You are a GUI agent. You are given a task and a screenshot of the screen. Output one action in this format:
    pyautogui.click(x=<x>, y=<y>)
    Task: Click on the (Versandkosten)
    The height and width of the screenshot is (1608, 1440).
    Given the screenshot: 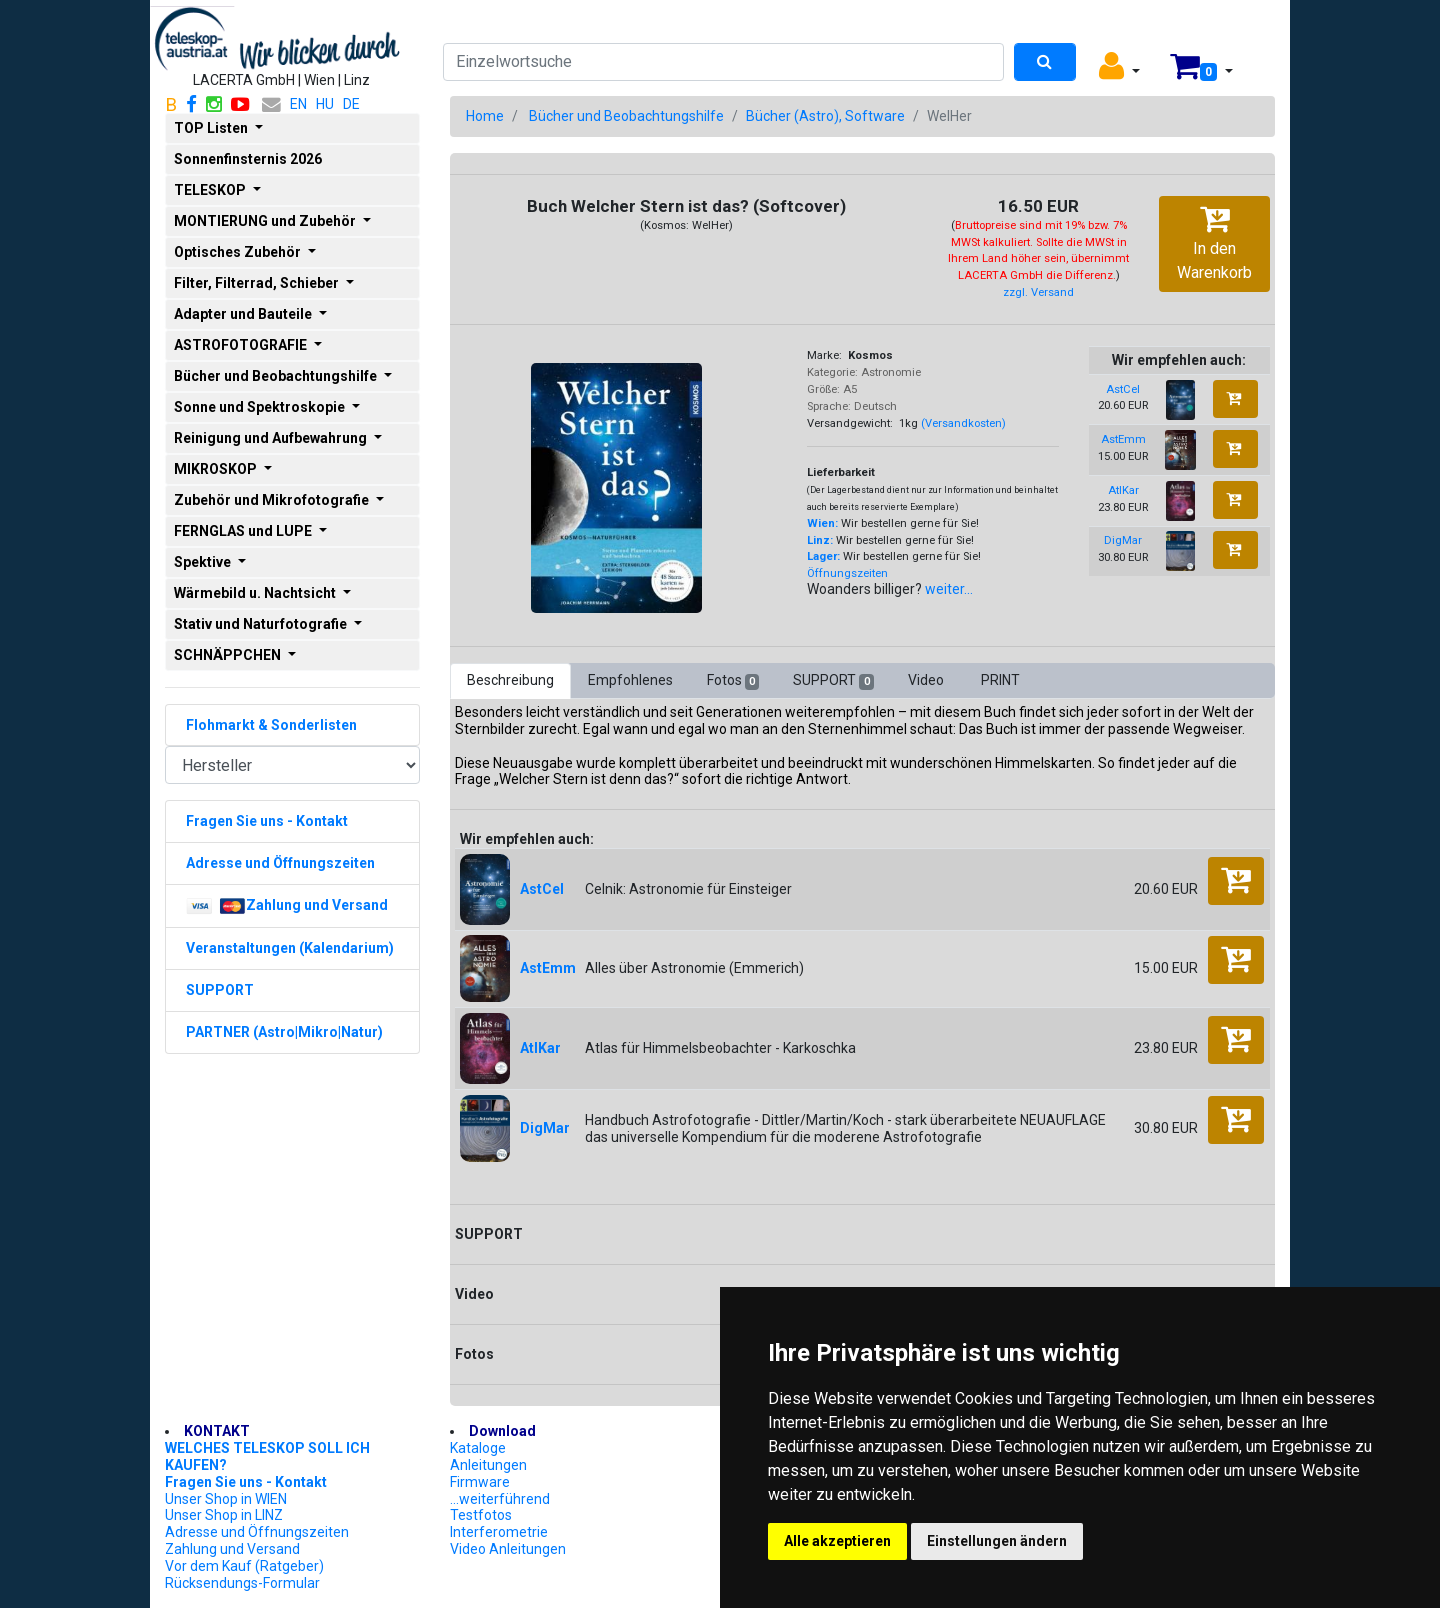 What is the action you would take?
    pyautogui.click(x=963, y=423)
    